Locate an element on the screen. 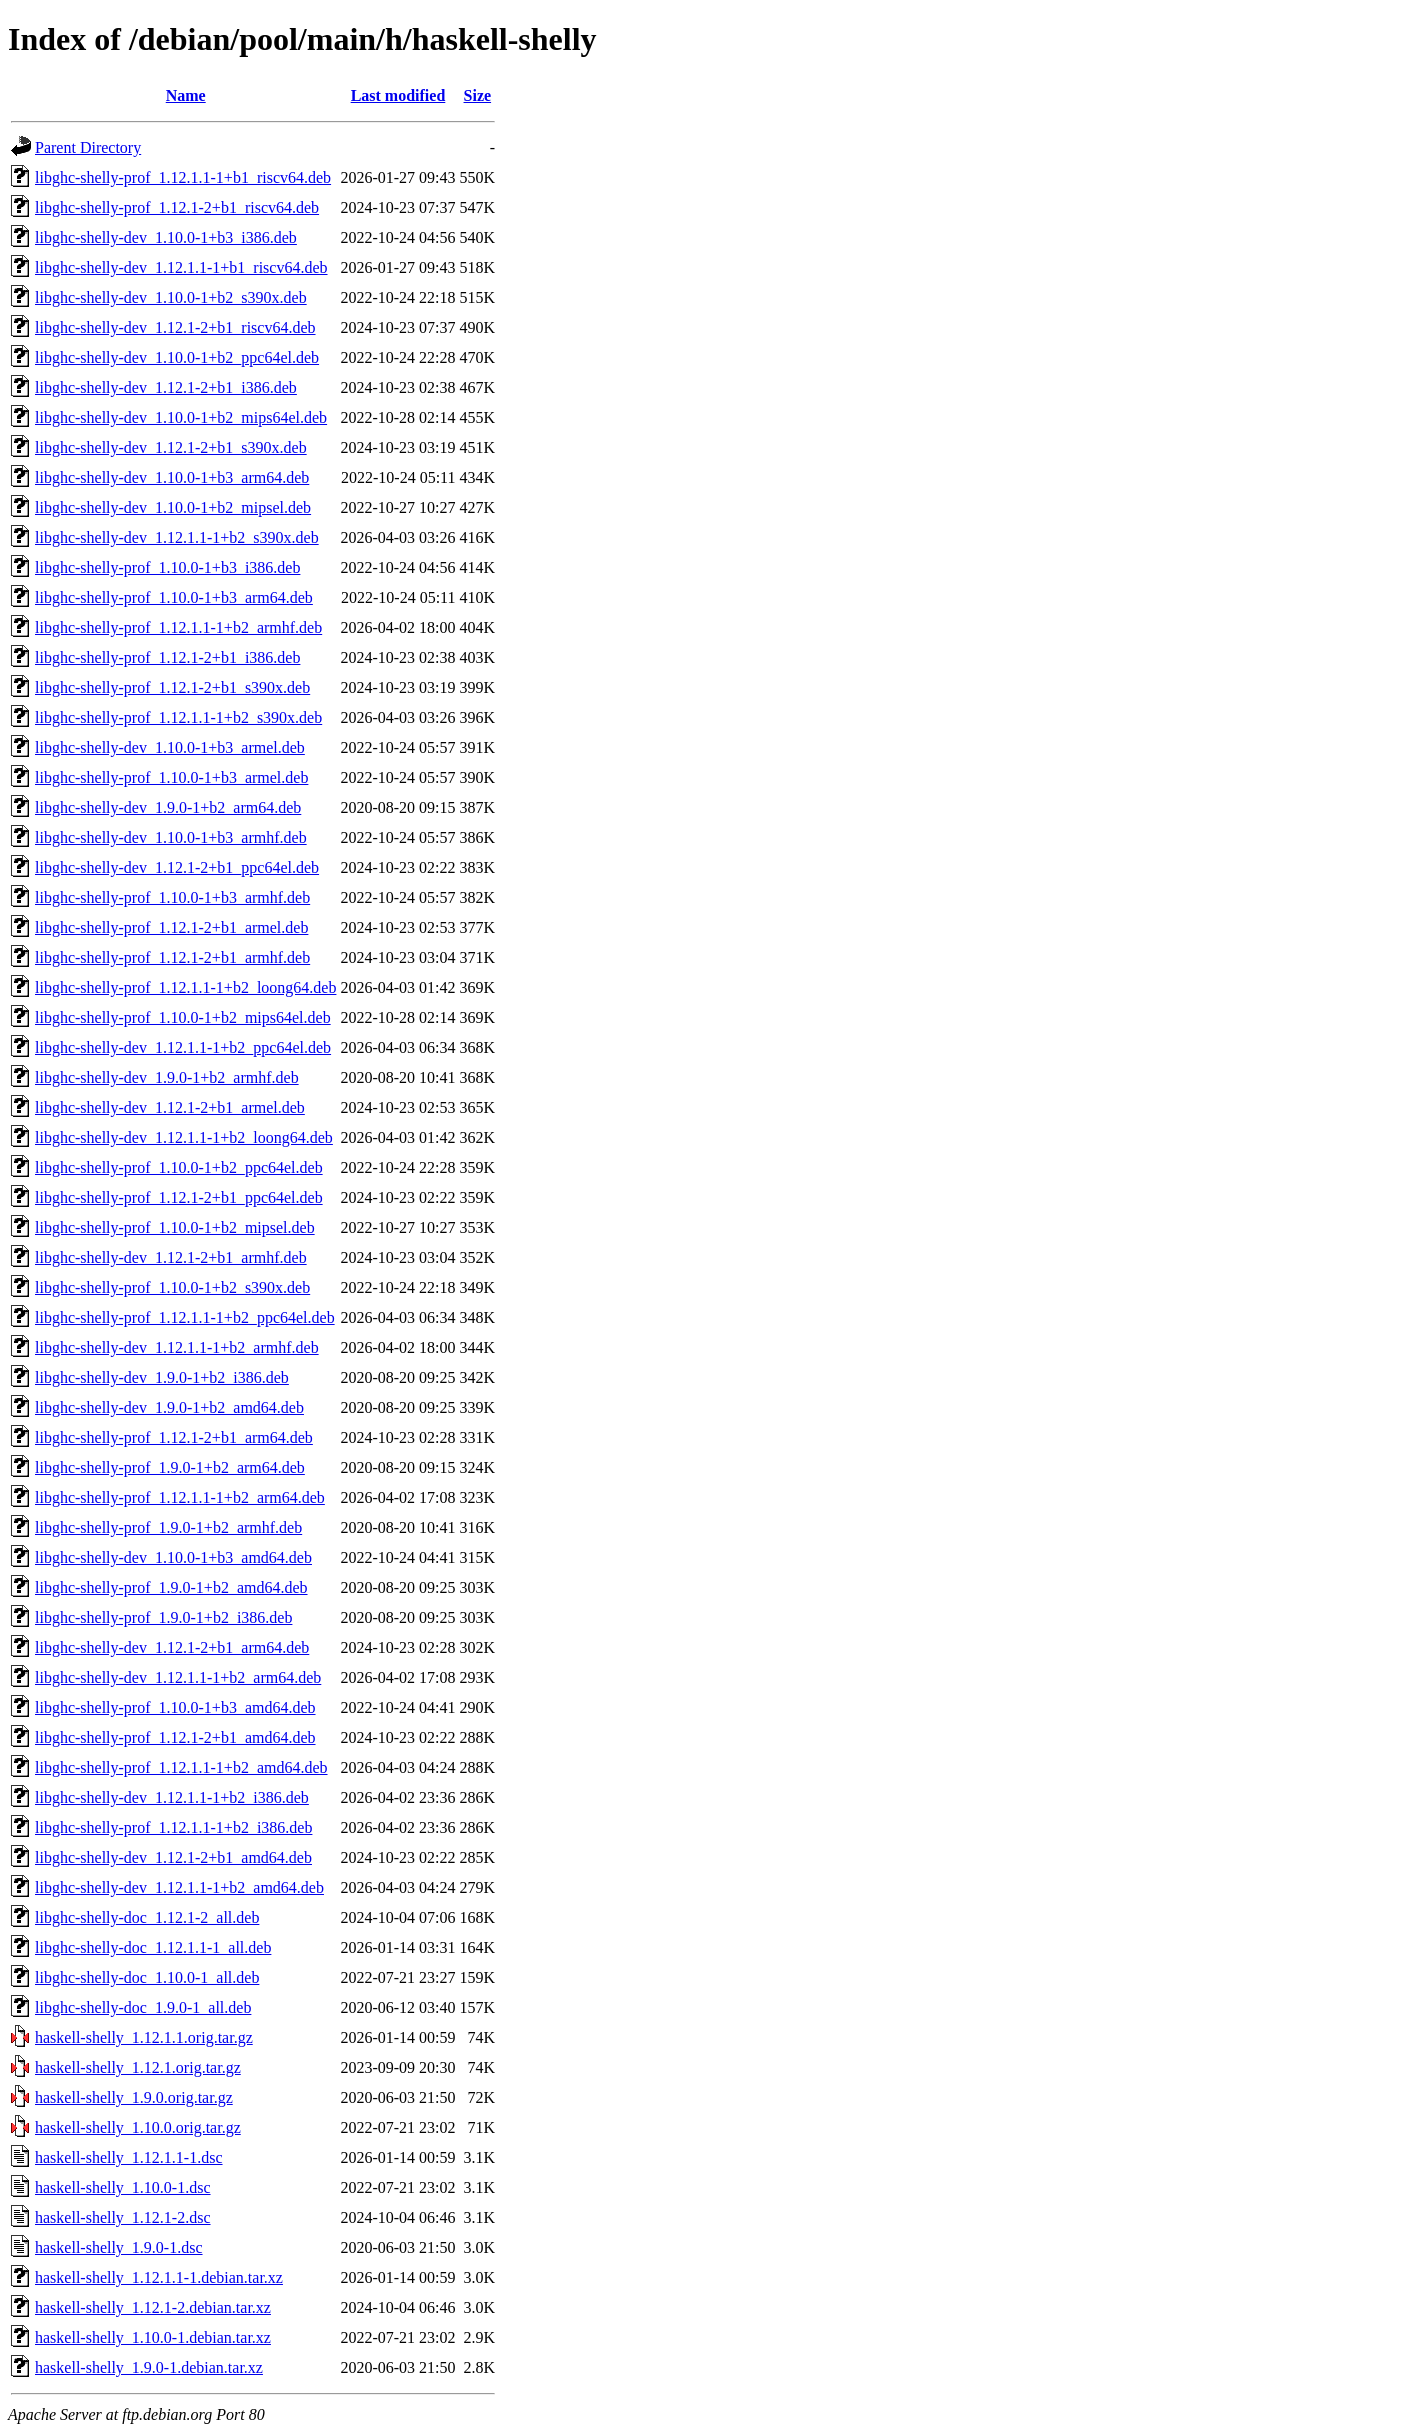  Size is located at coordinates (478, 95).